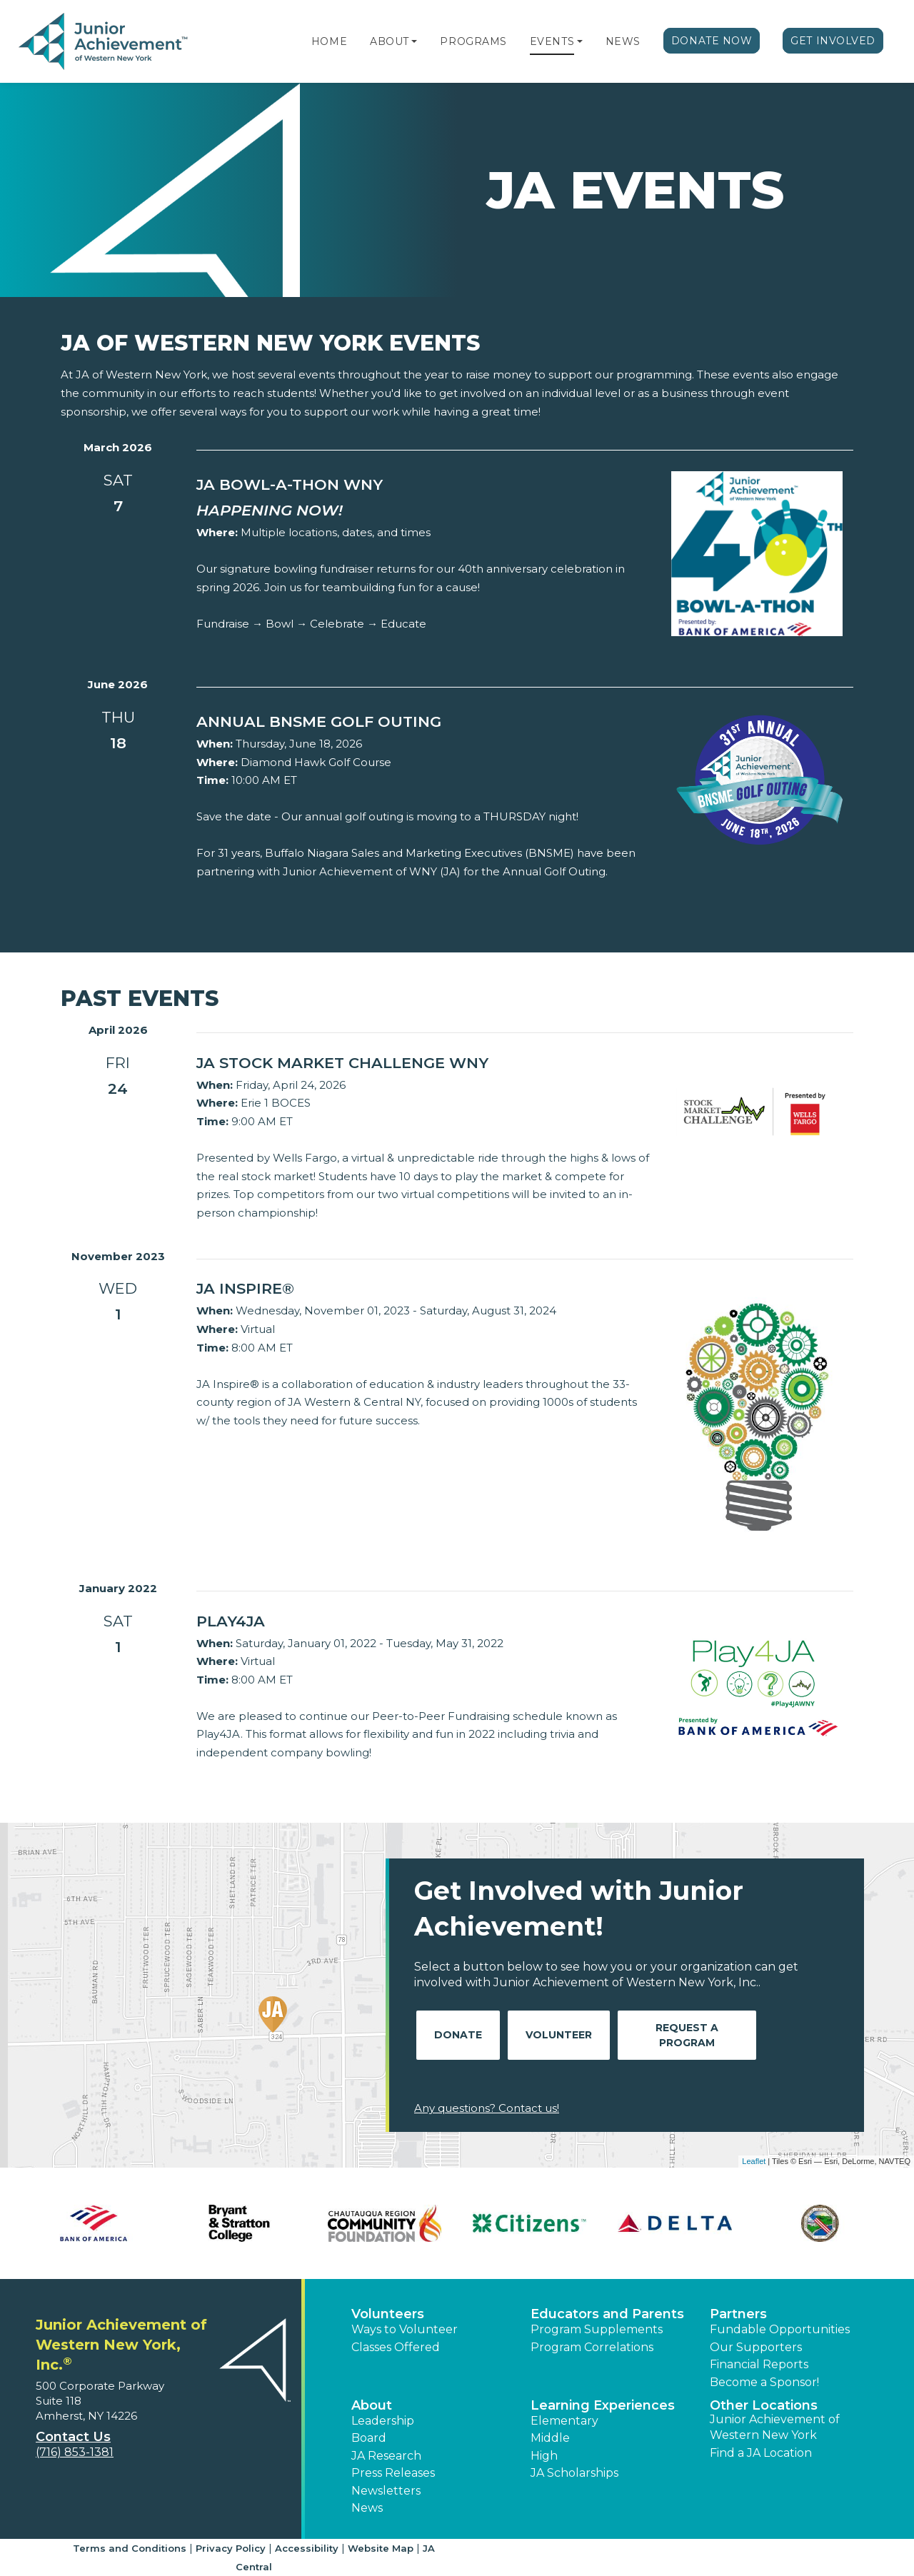 The image size is (914, 2576). What do you see at coordinates (423, 722) in the screenshot?
I see `[Learn more about Annual BNSME Golf Outing]` at bounding box center [423, 722].